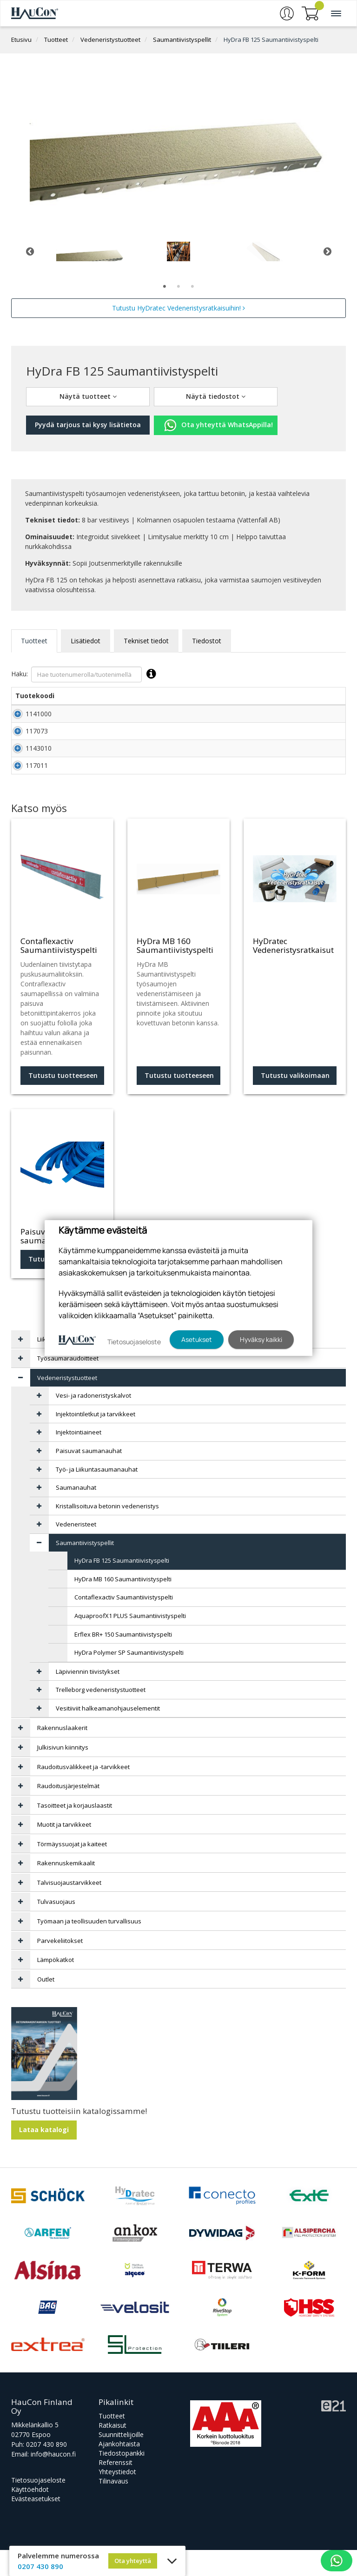 This screenshot has height=2576, width=357. What do you see at coordinates (56, 39) in the screenshot?
I see `Tuotteet` at bounding box center [56, 39].